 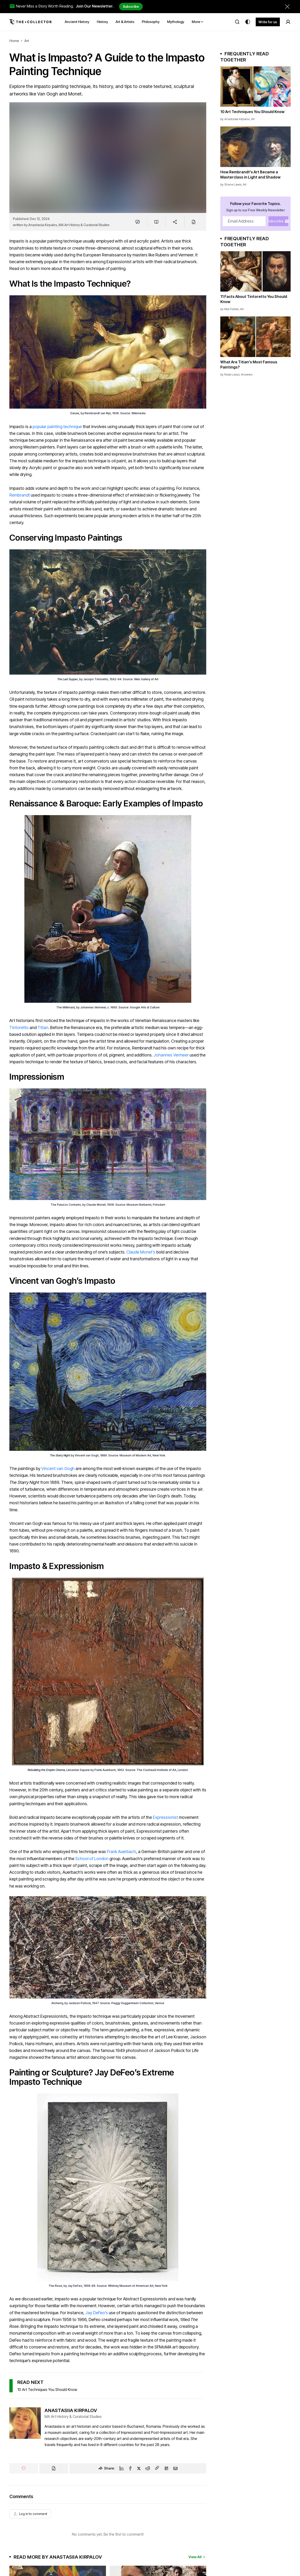 I want to click on 10 Art Techniques You Should Know, so click(x=47, y=2389).